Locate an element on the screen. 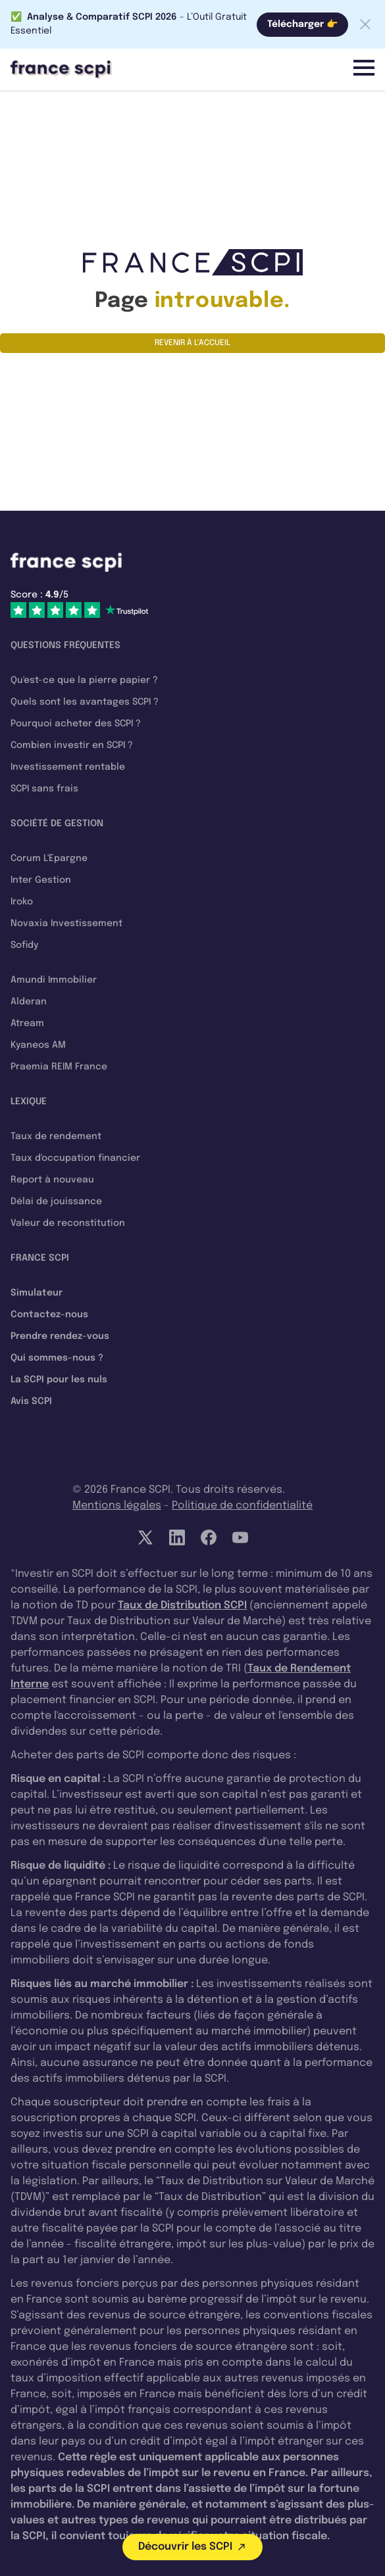  Kyaneos AM is located at coordinates (38, 1045).